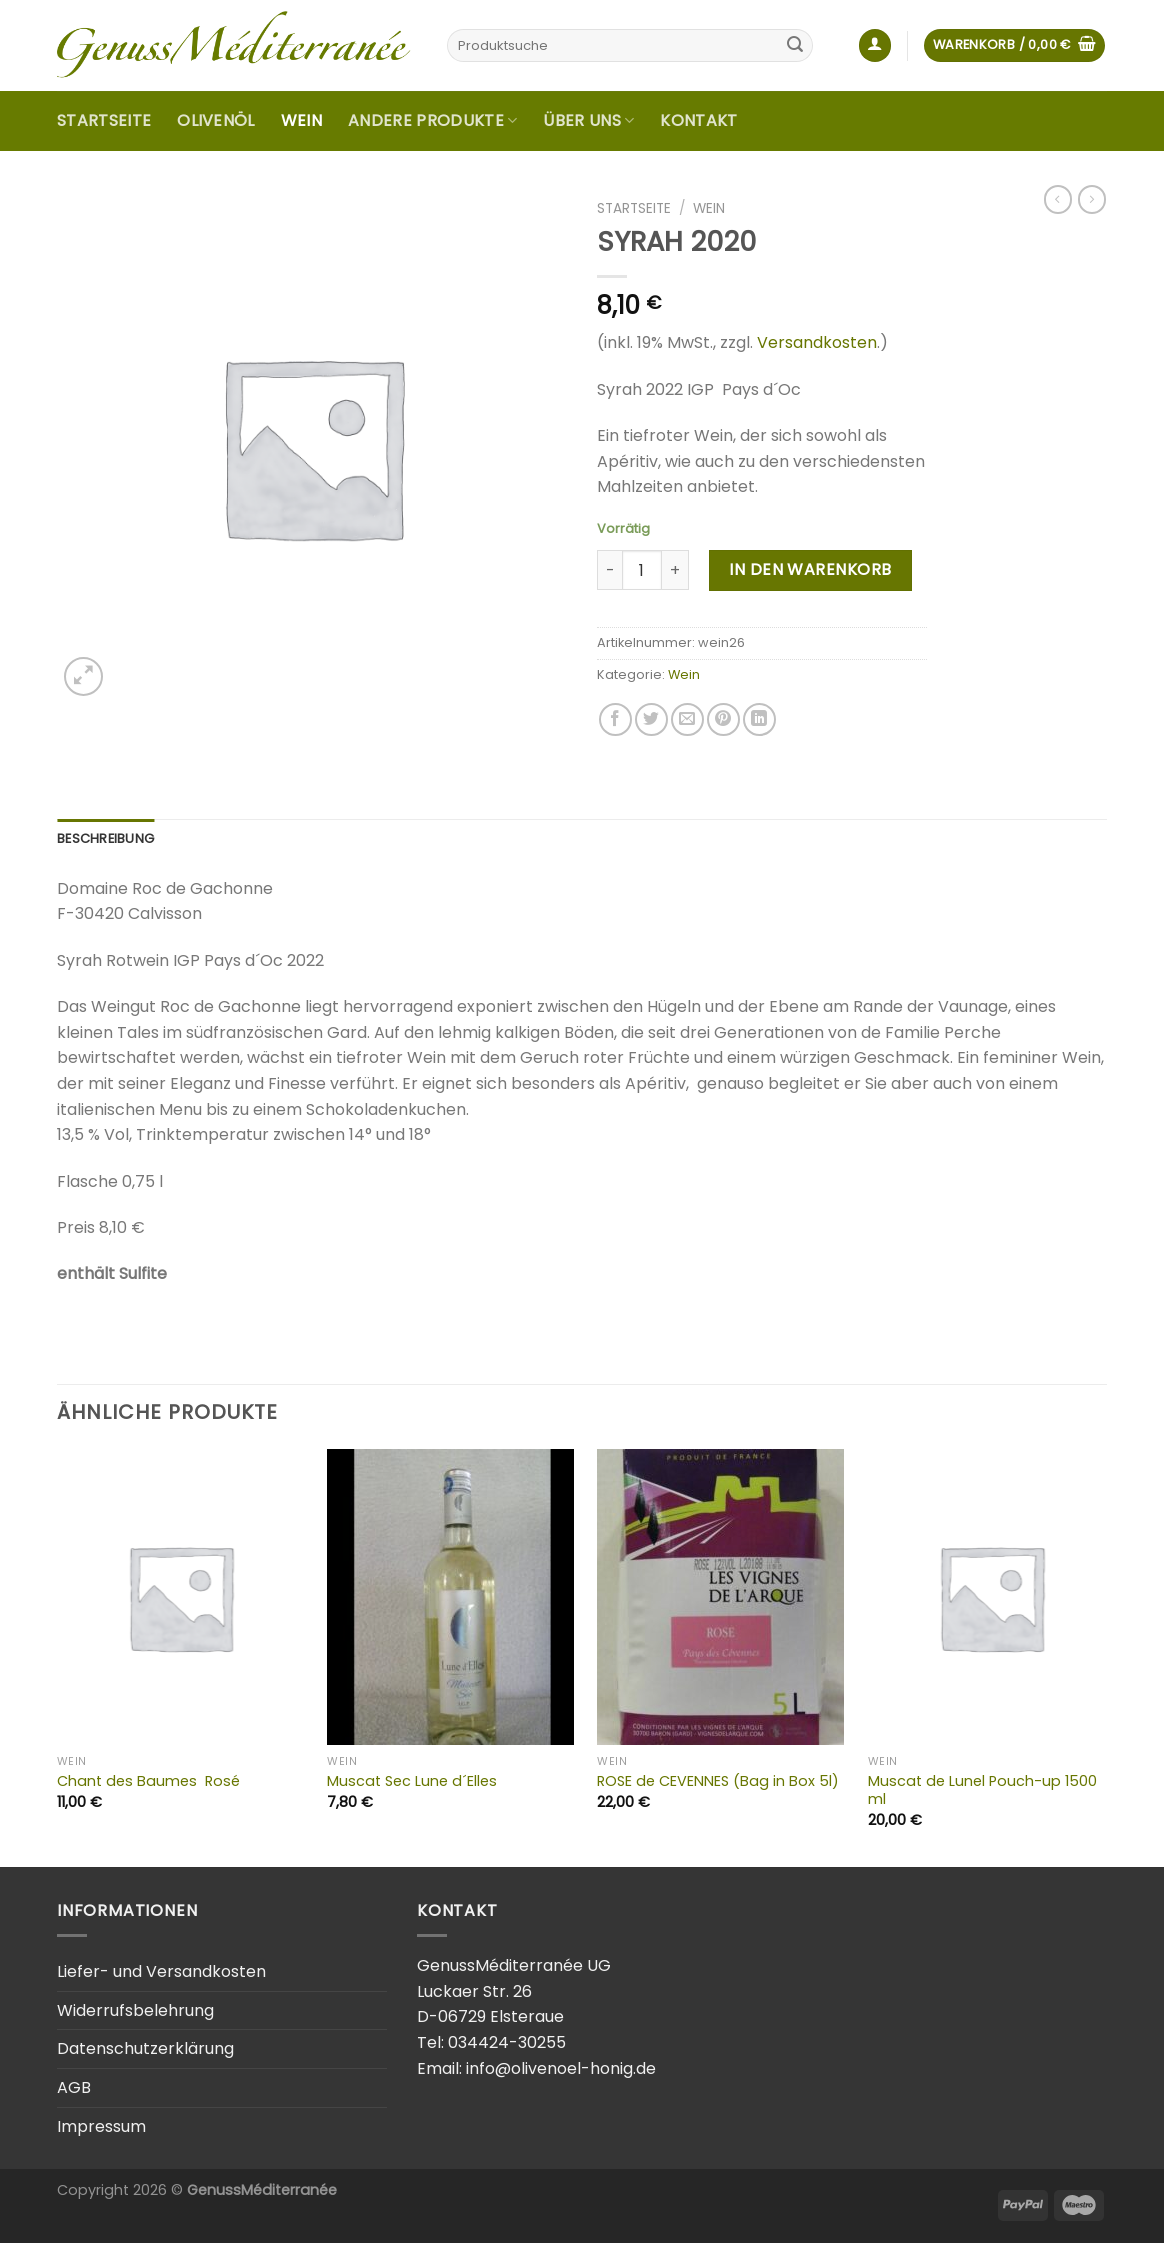  What do you see at coordinates (651, 719) in the screenshot?
I see `[Share on Twitter]` at bounding box center [651, 719].